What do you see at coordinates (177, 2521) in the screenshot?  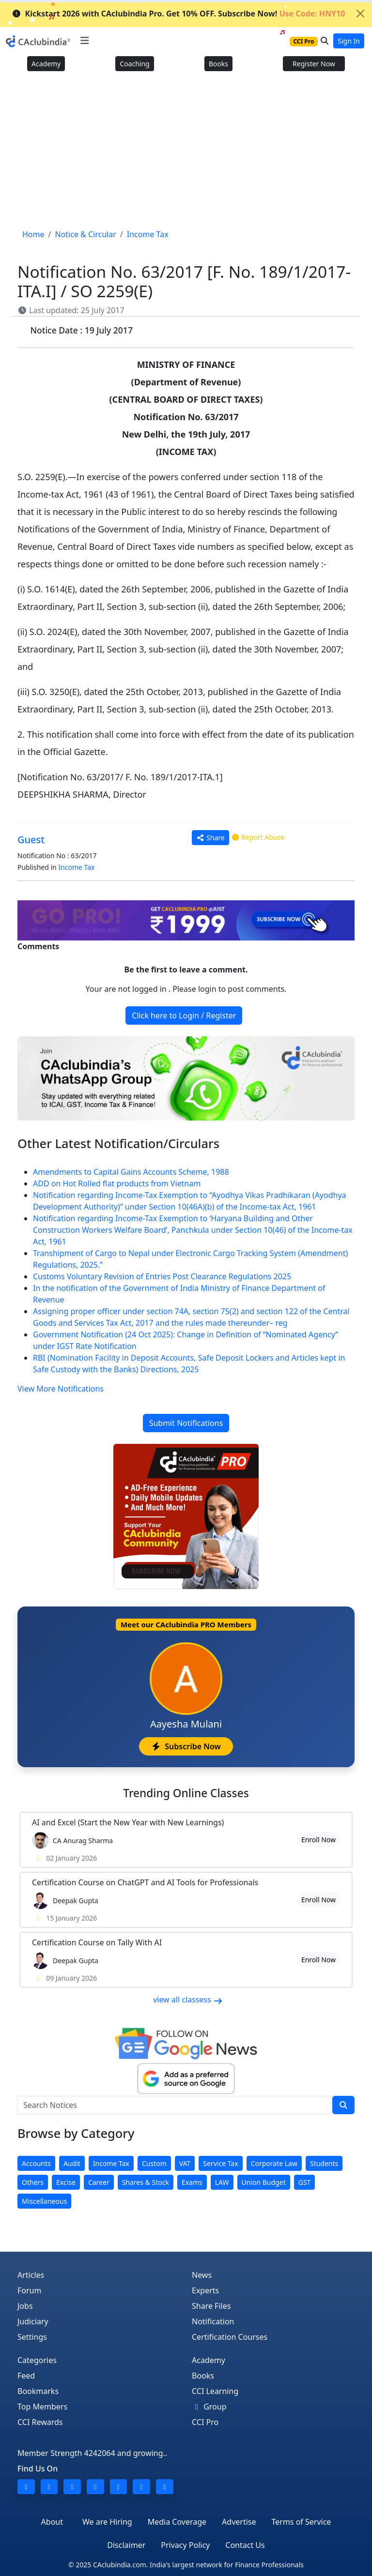 I see `Media Coverage` at bounding box center [177, 2521].